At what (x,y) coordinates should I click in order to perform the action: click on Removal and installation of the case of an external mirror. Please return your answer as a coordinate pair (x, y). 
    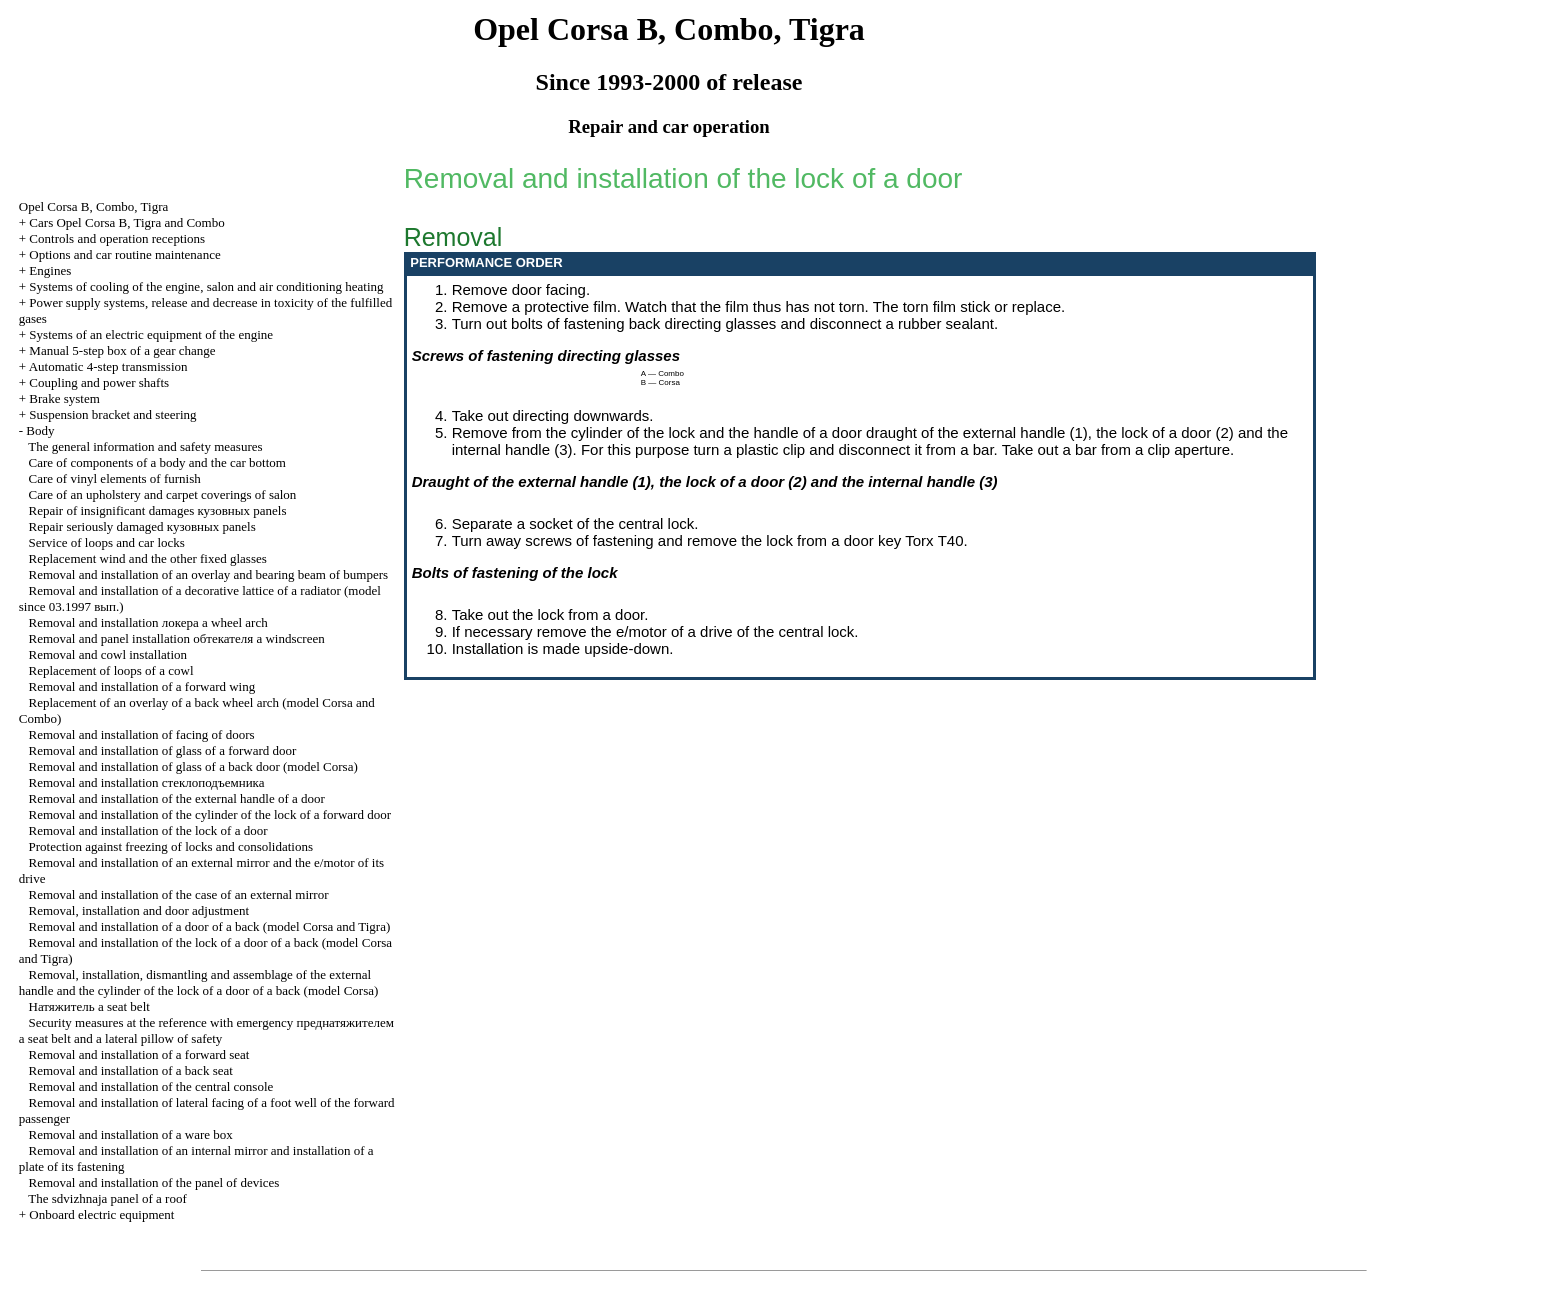
    Looking at the image, I should click on (179, 894).